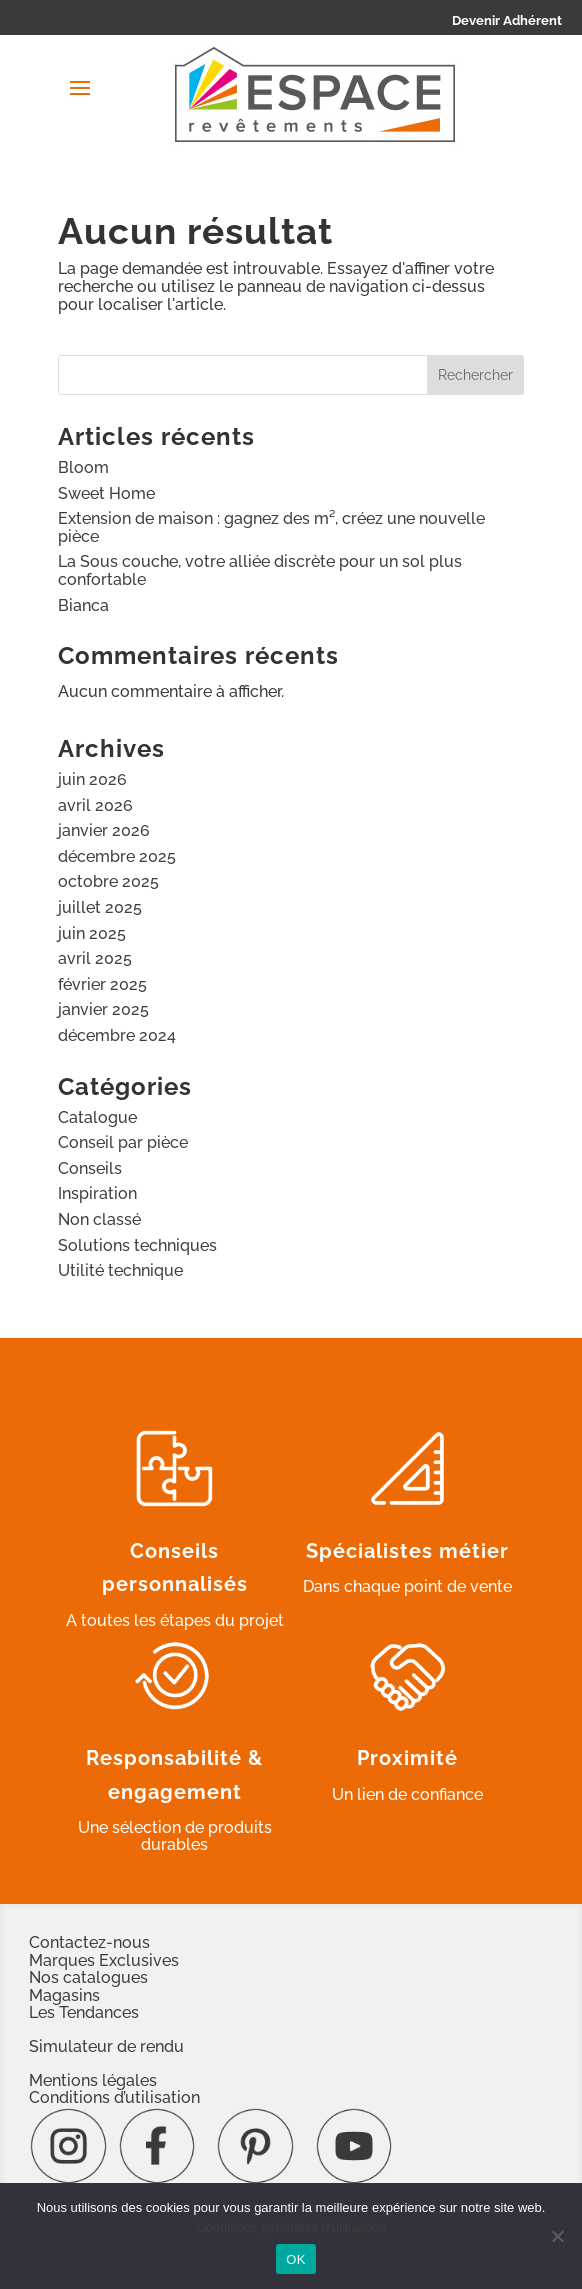 This screenshot has width=582, height=2289. What do you see at coordinates (271, 527) in the screenshot?
I see `Extension de maison : gagnez des m², créez une nouvelle pièce` at bounding box center [271, 527].